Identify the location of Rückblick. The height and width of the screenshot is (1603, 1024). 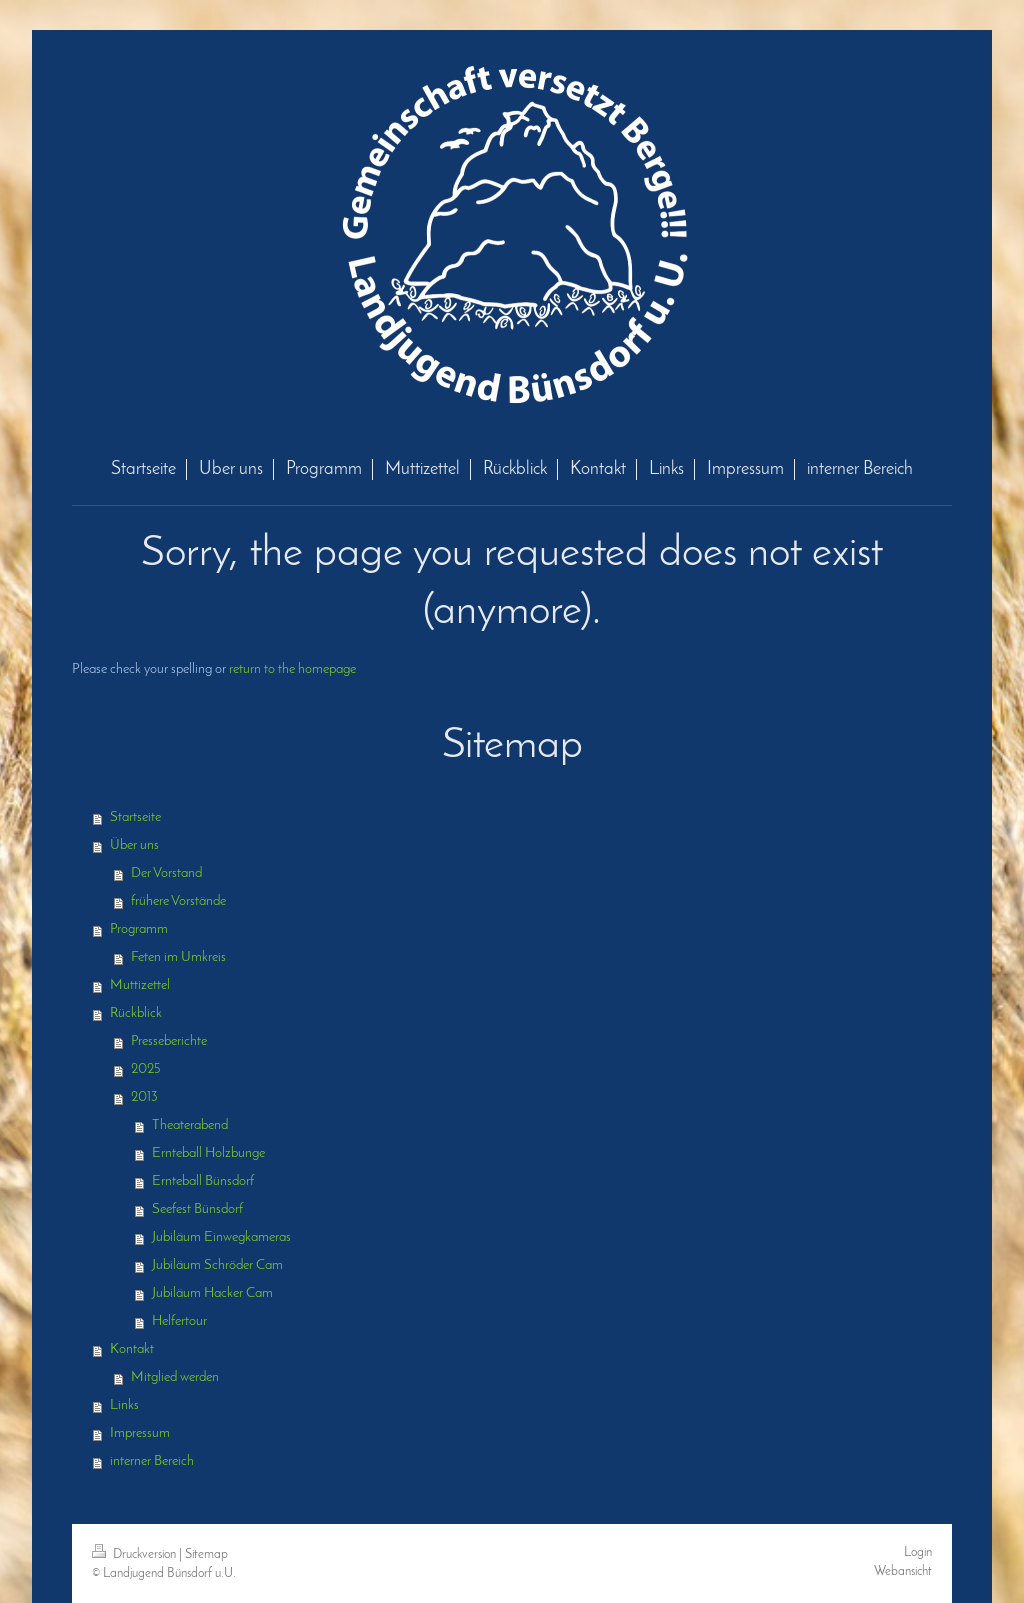
(136, 1013).